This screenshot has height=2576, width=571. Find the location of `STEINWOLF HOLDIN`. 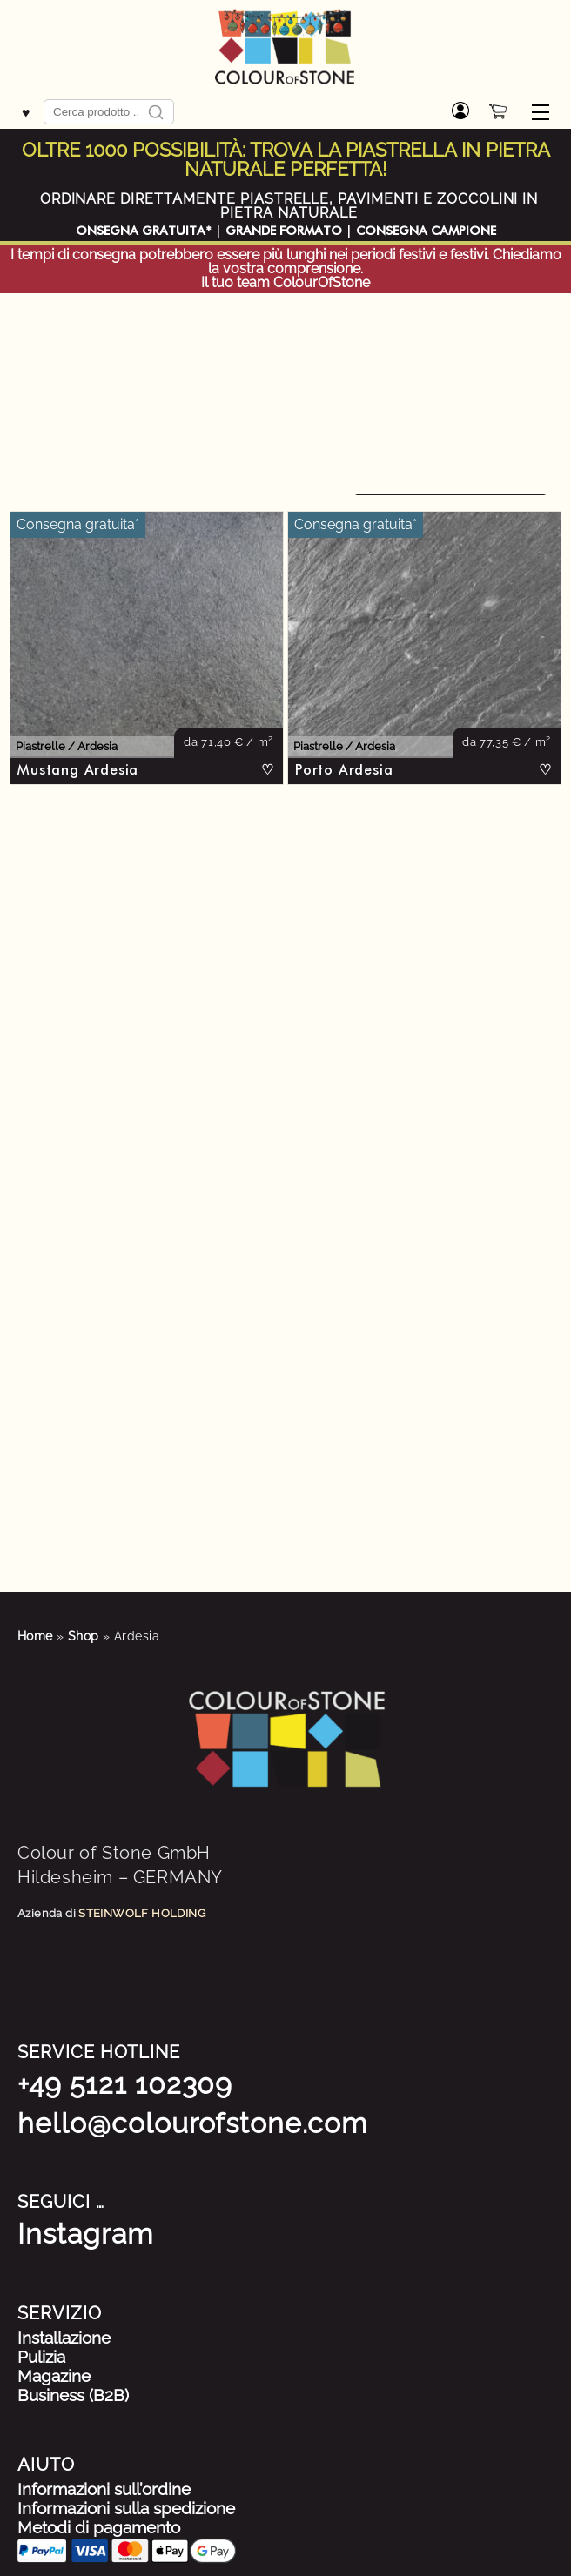

STEINWOLF HOLDIN is located at coordinates (137, 1913).